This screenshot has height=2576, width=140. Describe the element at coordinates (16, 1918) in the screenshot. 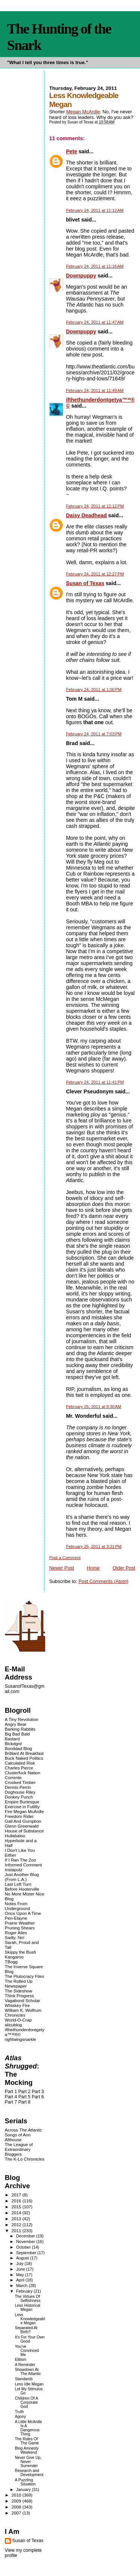

I see `Pen-Elayne` at that location.